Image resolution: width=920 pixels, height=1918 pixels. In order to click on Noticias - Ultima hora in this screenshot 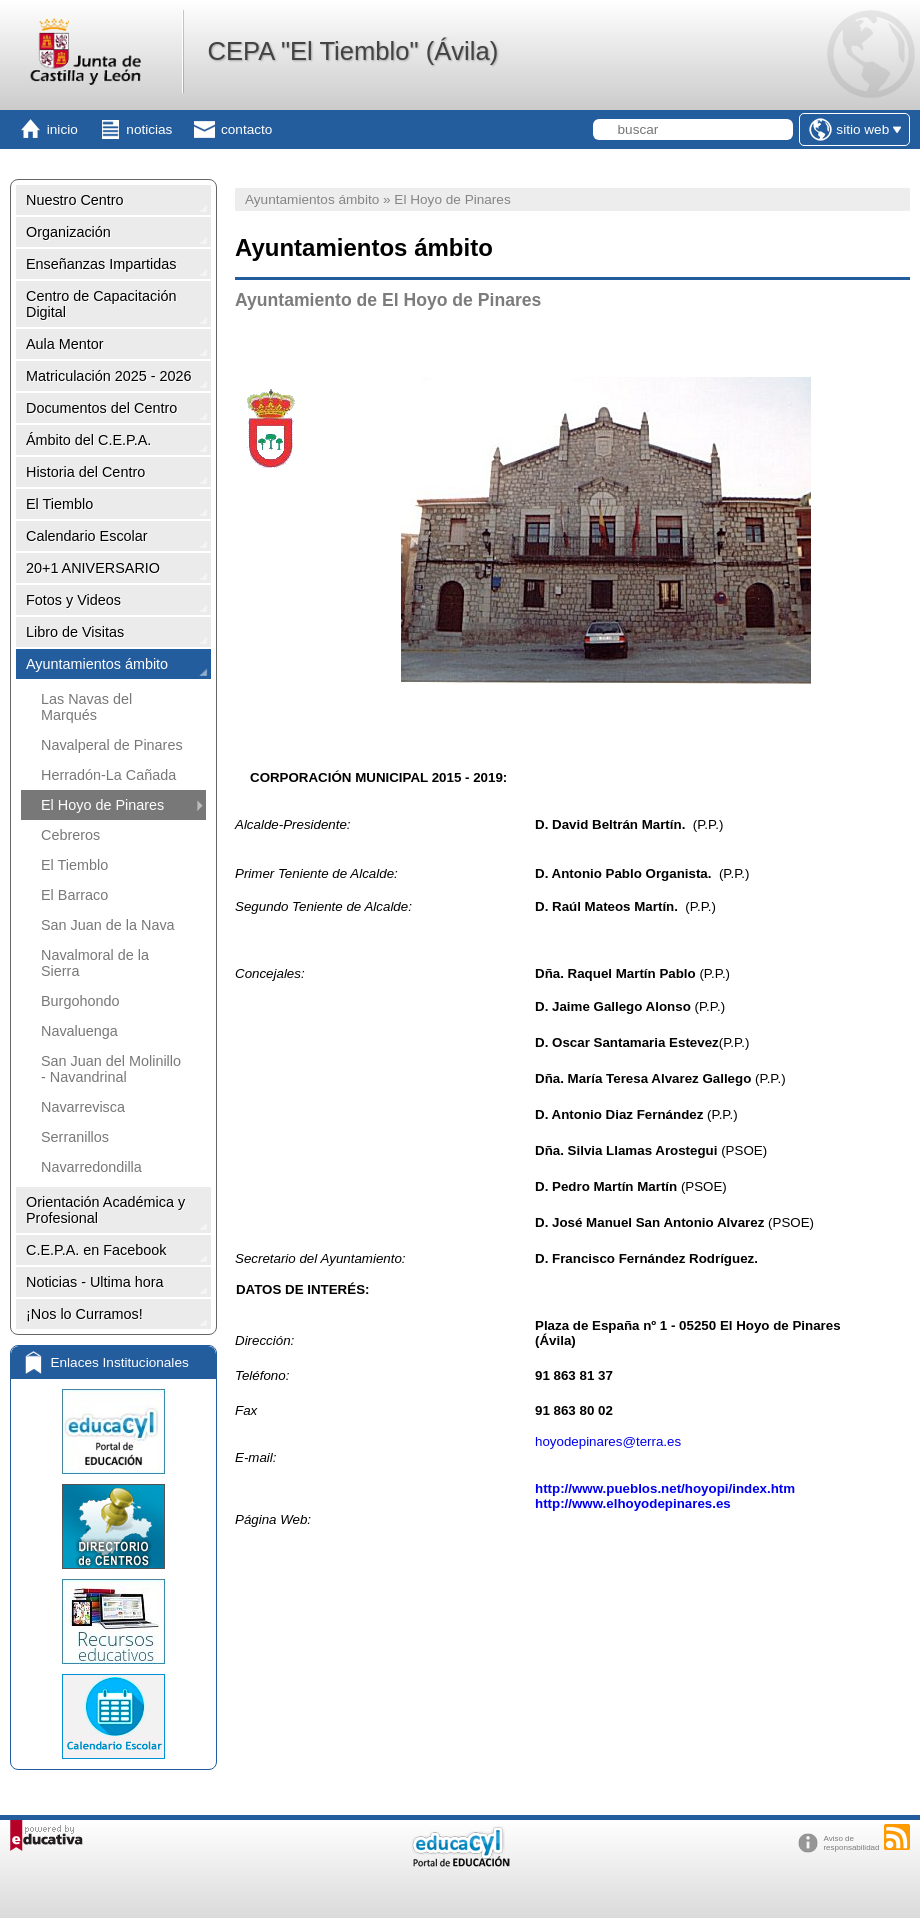, I will do `click(95, 1282)`.